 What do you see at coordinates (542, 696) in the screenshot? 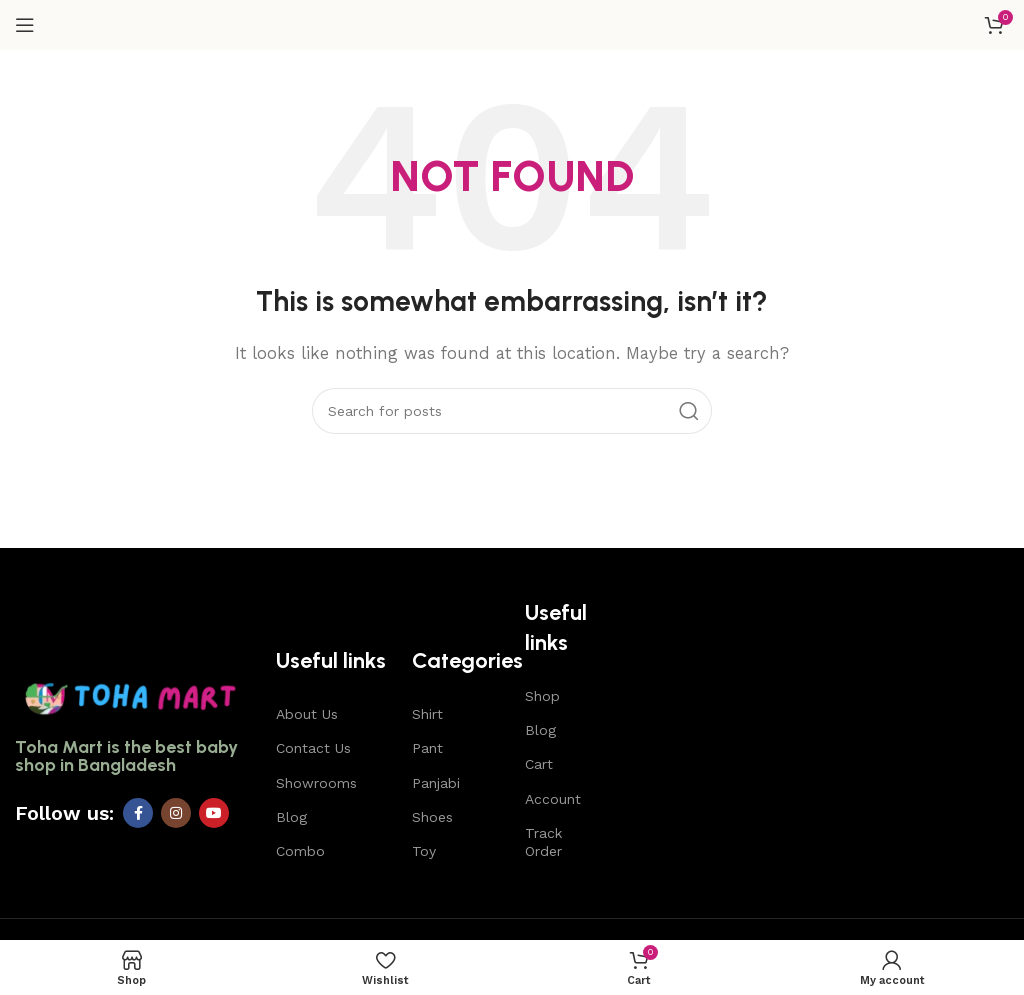
I see `Shop` at bounding box center [542, 696].